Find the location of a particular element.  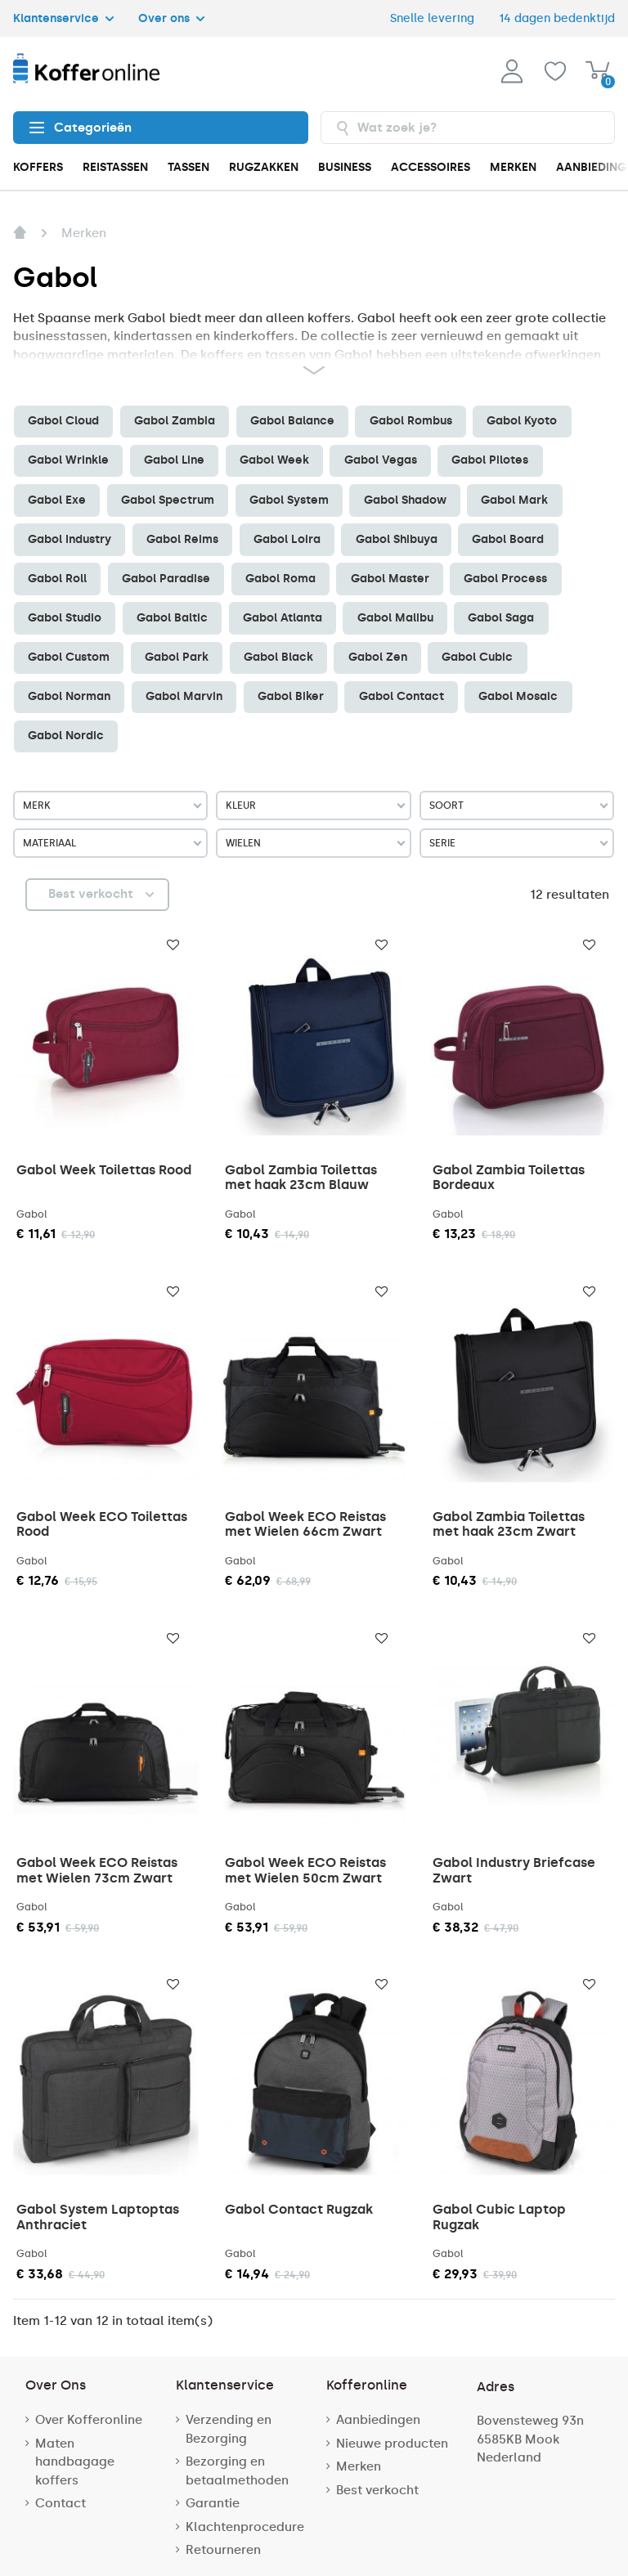

Gabol Wrinkle is located at coordinates (68, 460).